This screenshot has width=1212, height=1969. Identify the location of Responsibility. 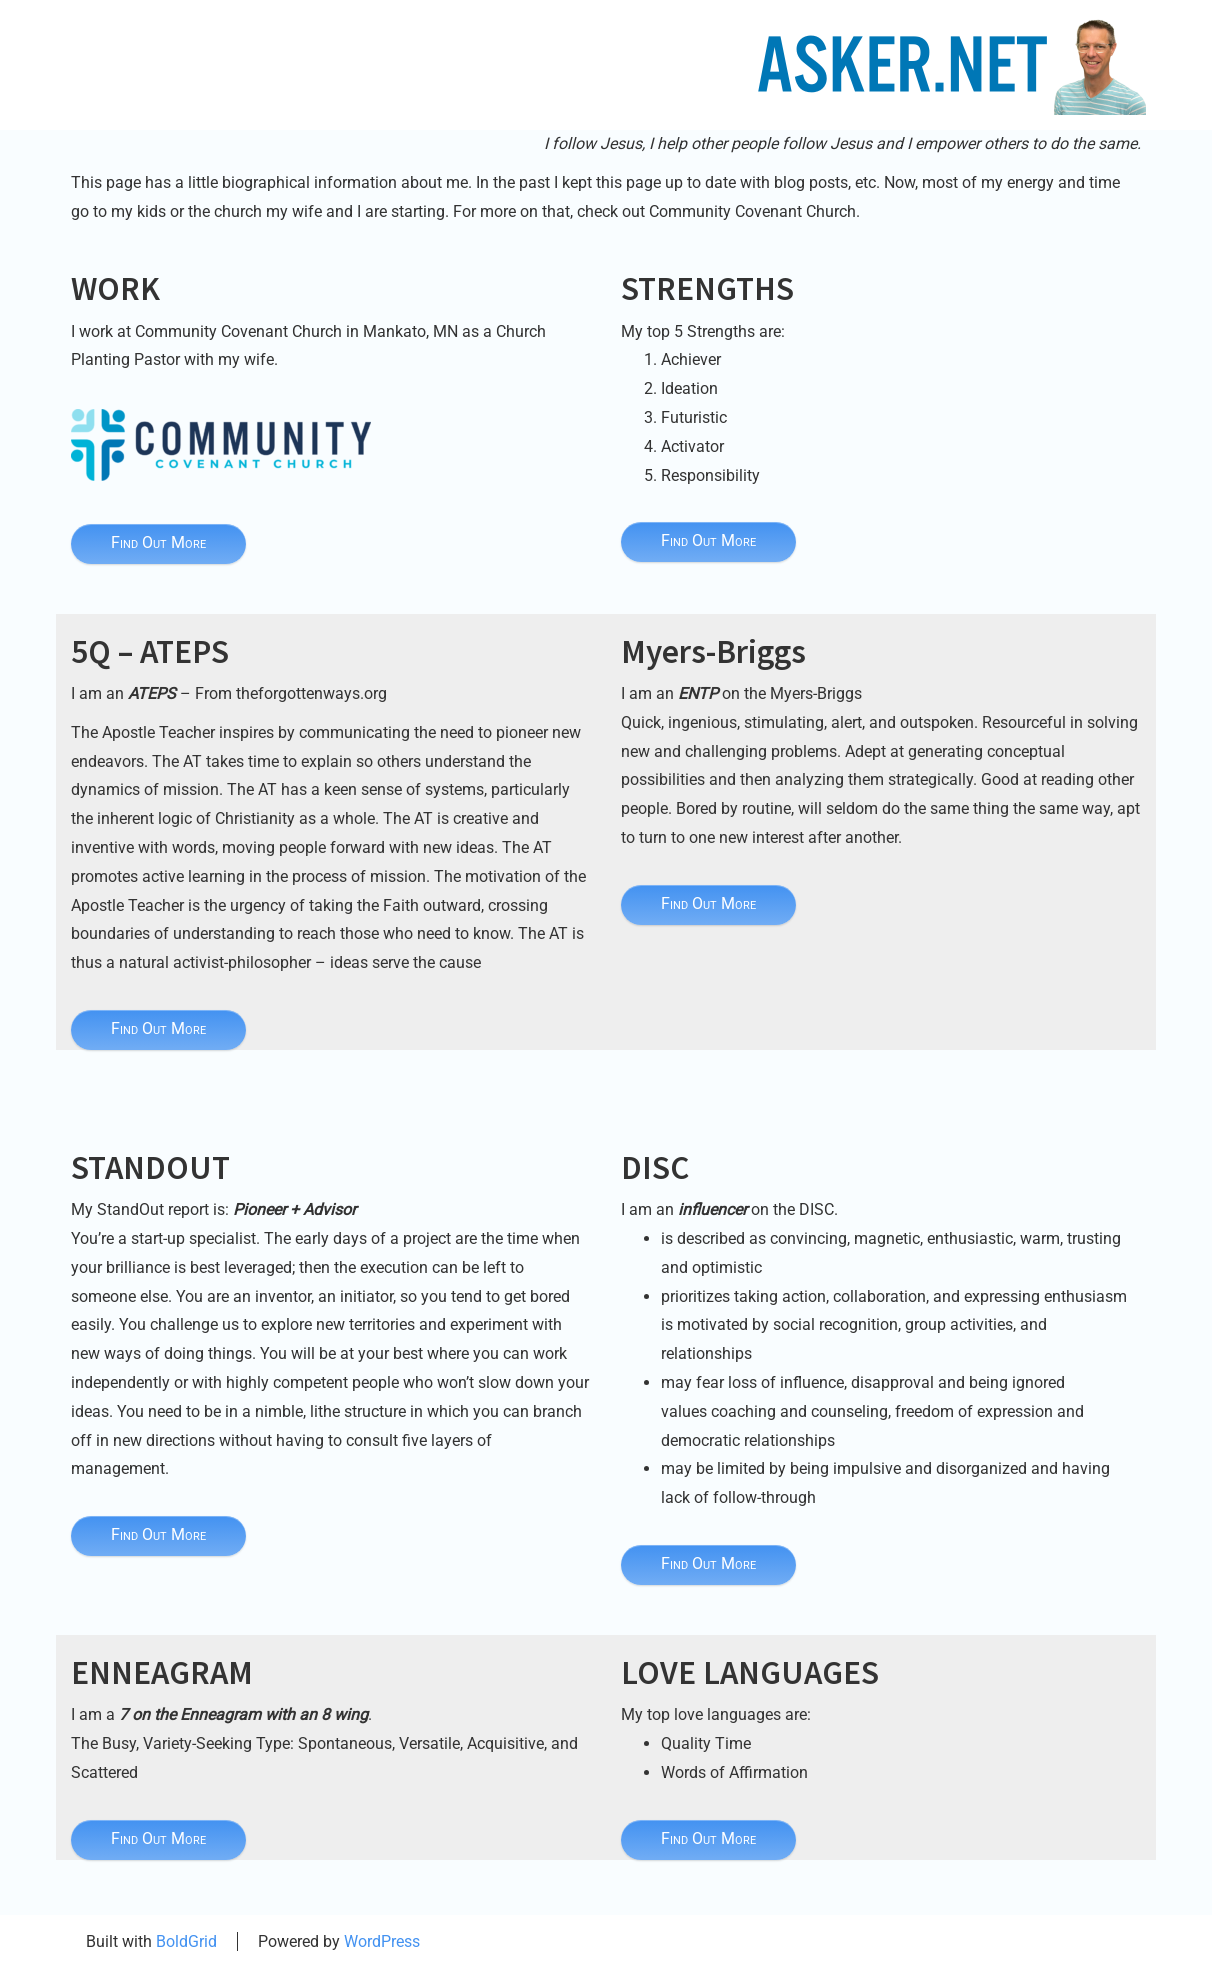
(710, 475).